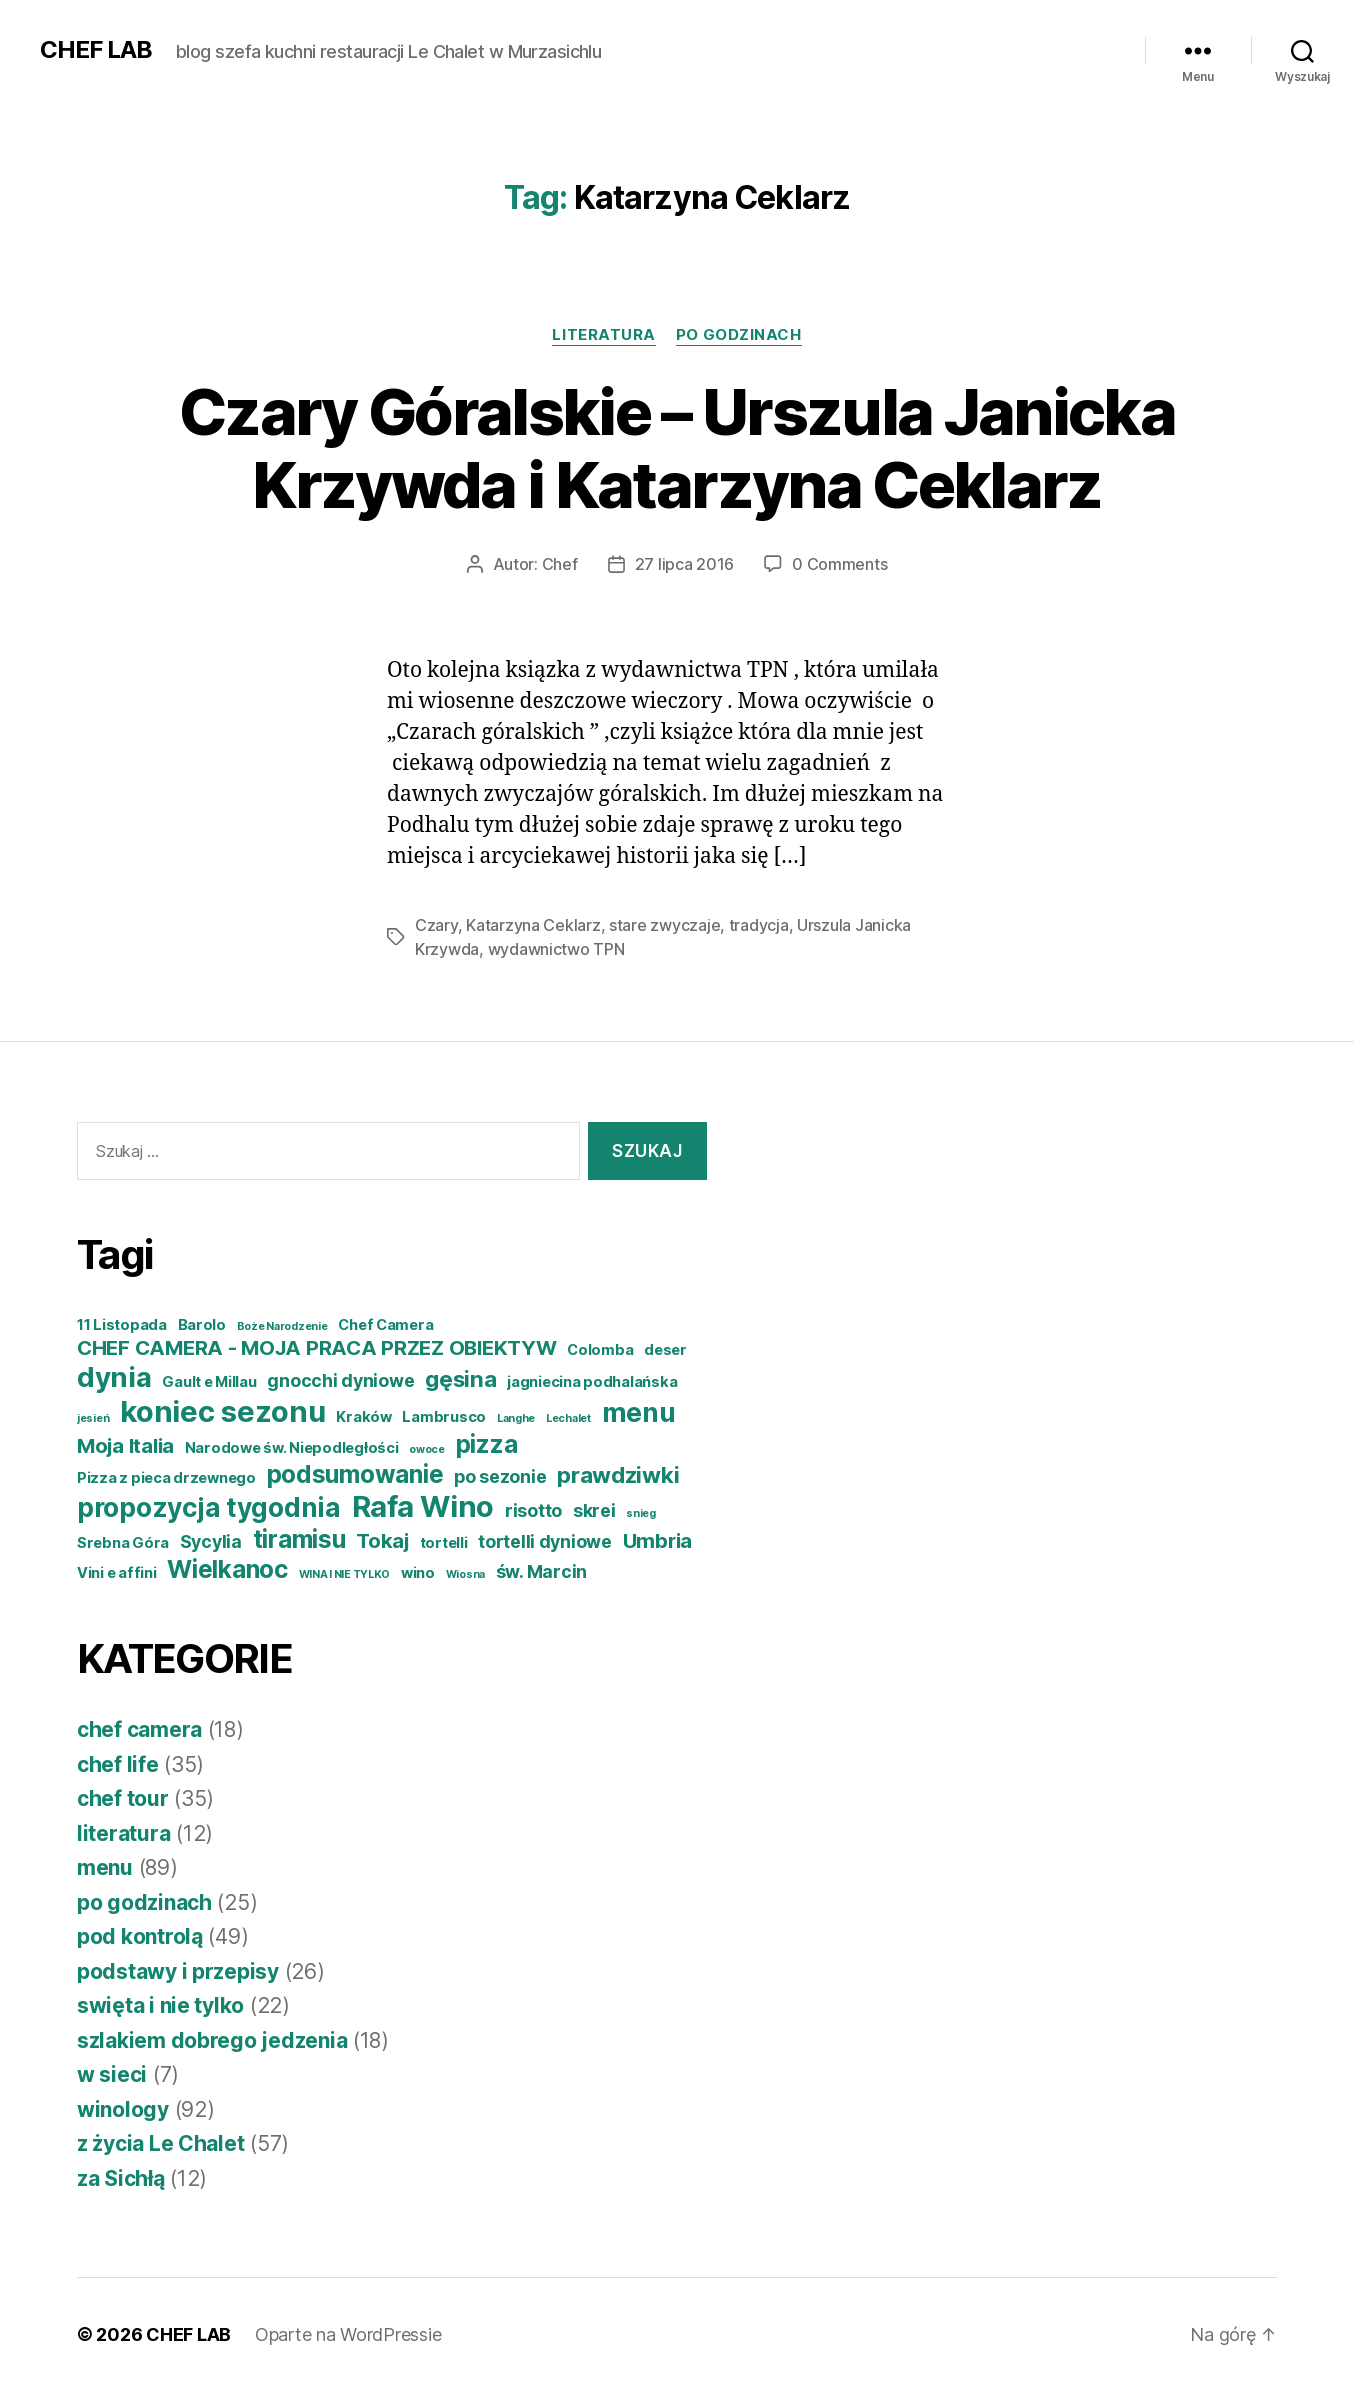 The height and width of the screenshot is (2391, 1354). Describe the element at coordinates (105, 1867) in the screenshot. I see `menu` at that location.